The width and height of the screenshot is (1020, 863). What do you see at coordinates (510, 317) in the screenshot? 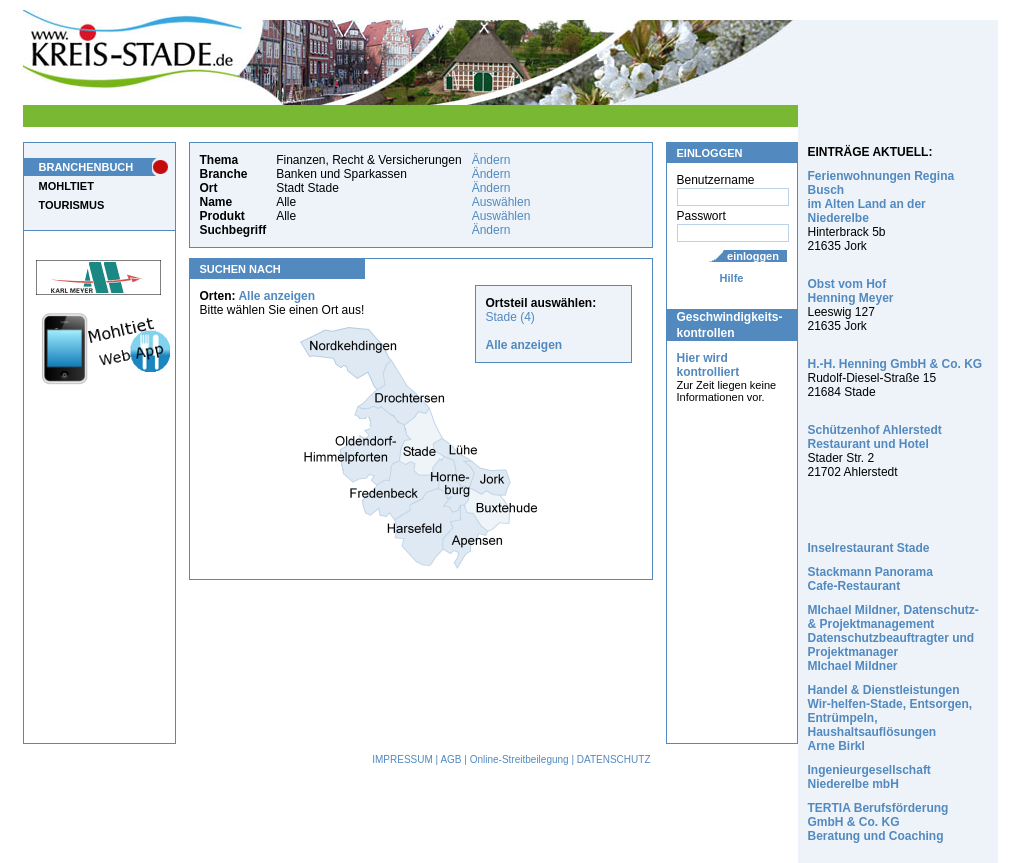
I see `Stade (4)` at bounding box center [510, 317].